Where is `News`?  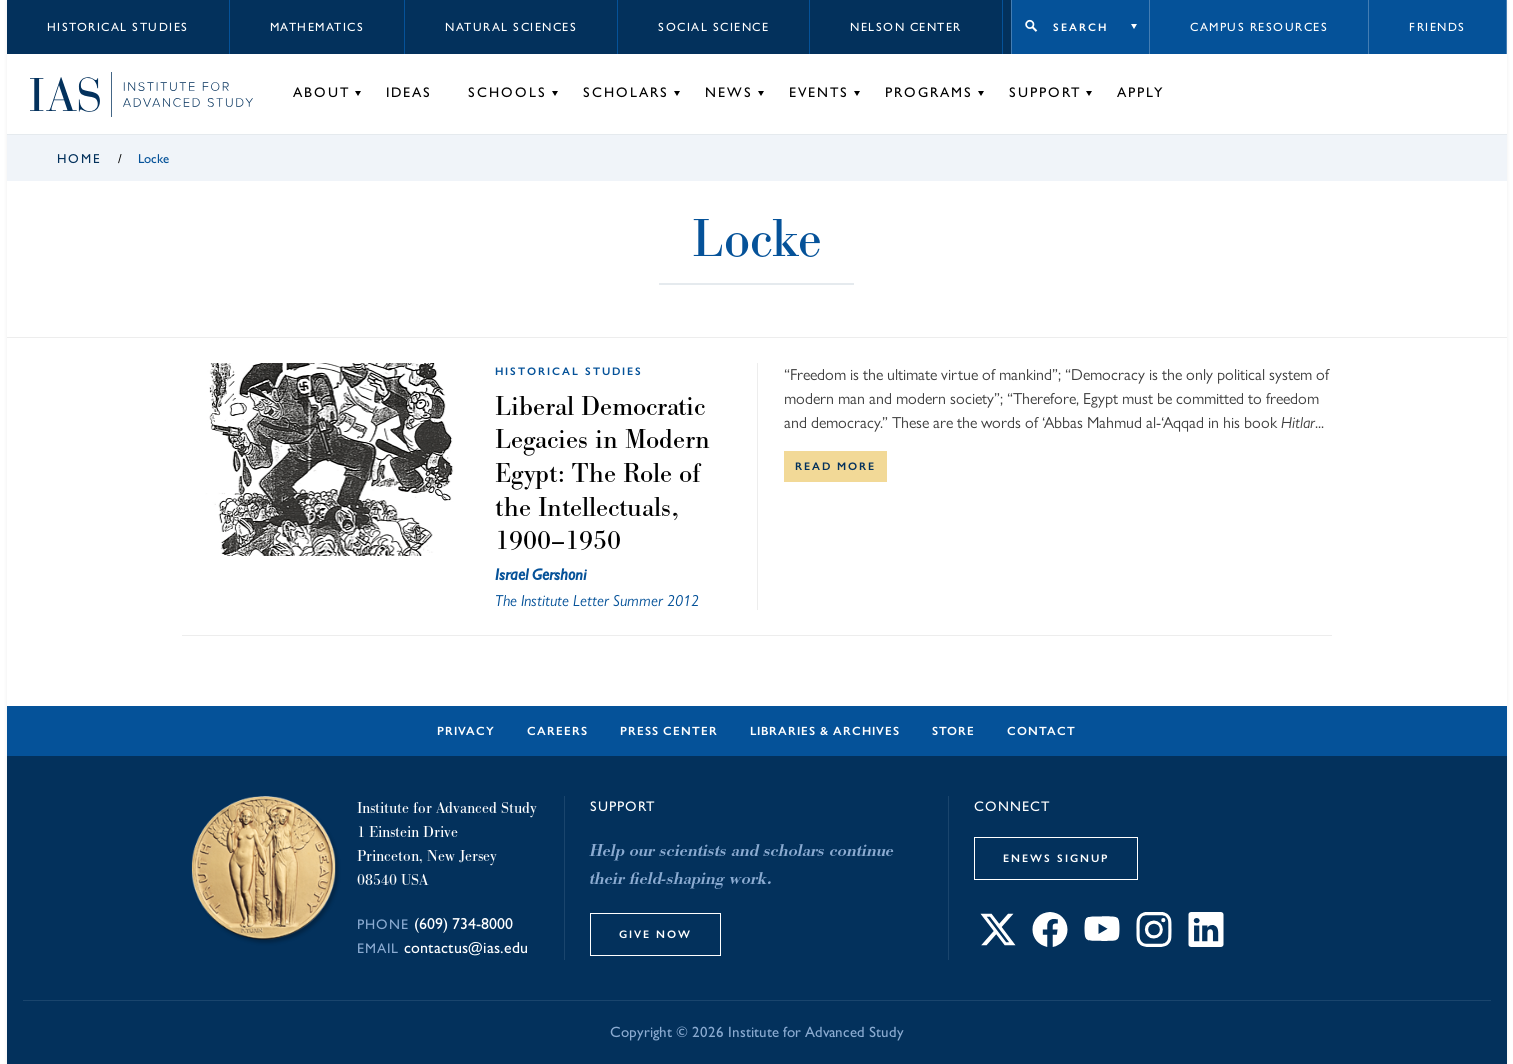 News is located at coordinates (729, 92).